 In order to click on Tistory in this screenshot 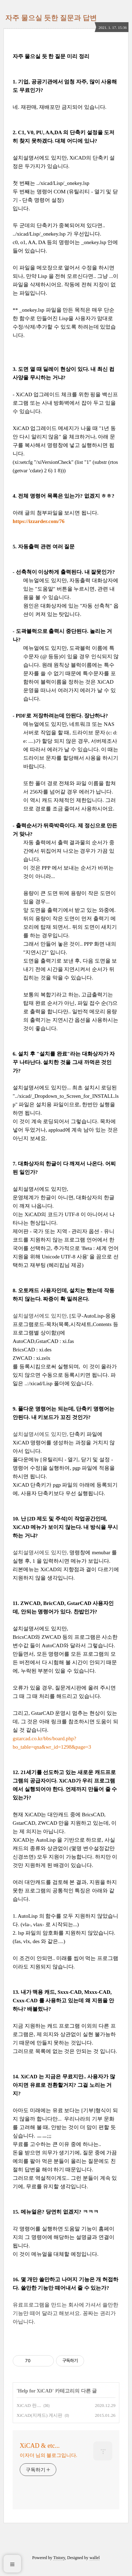, I will do `click(59, 2557)`.